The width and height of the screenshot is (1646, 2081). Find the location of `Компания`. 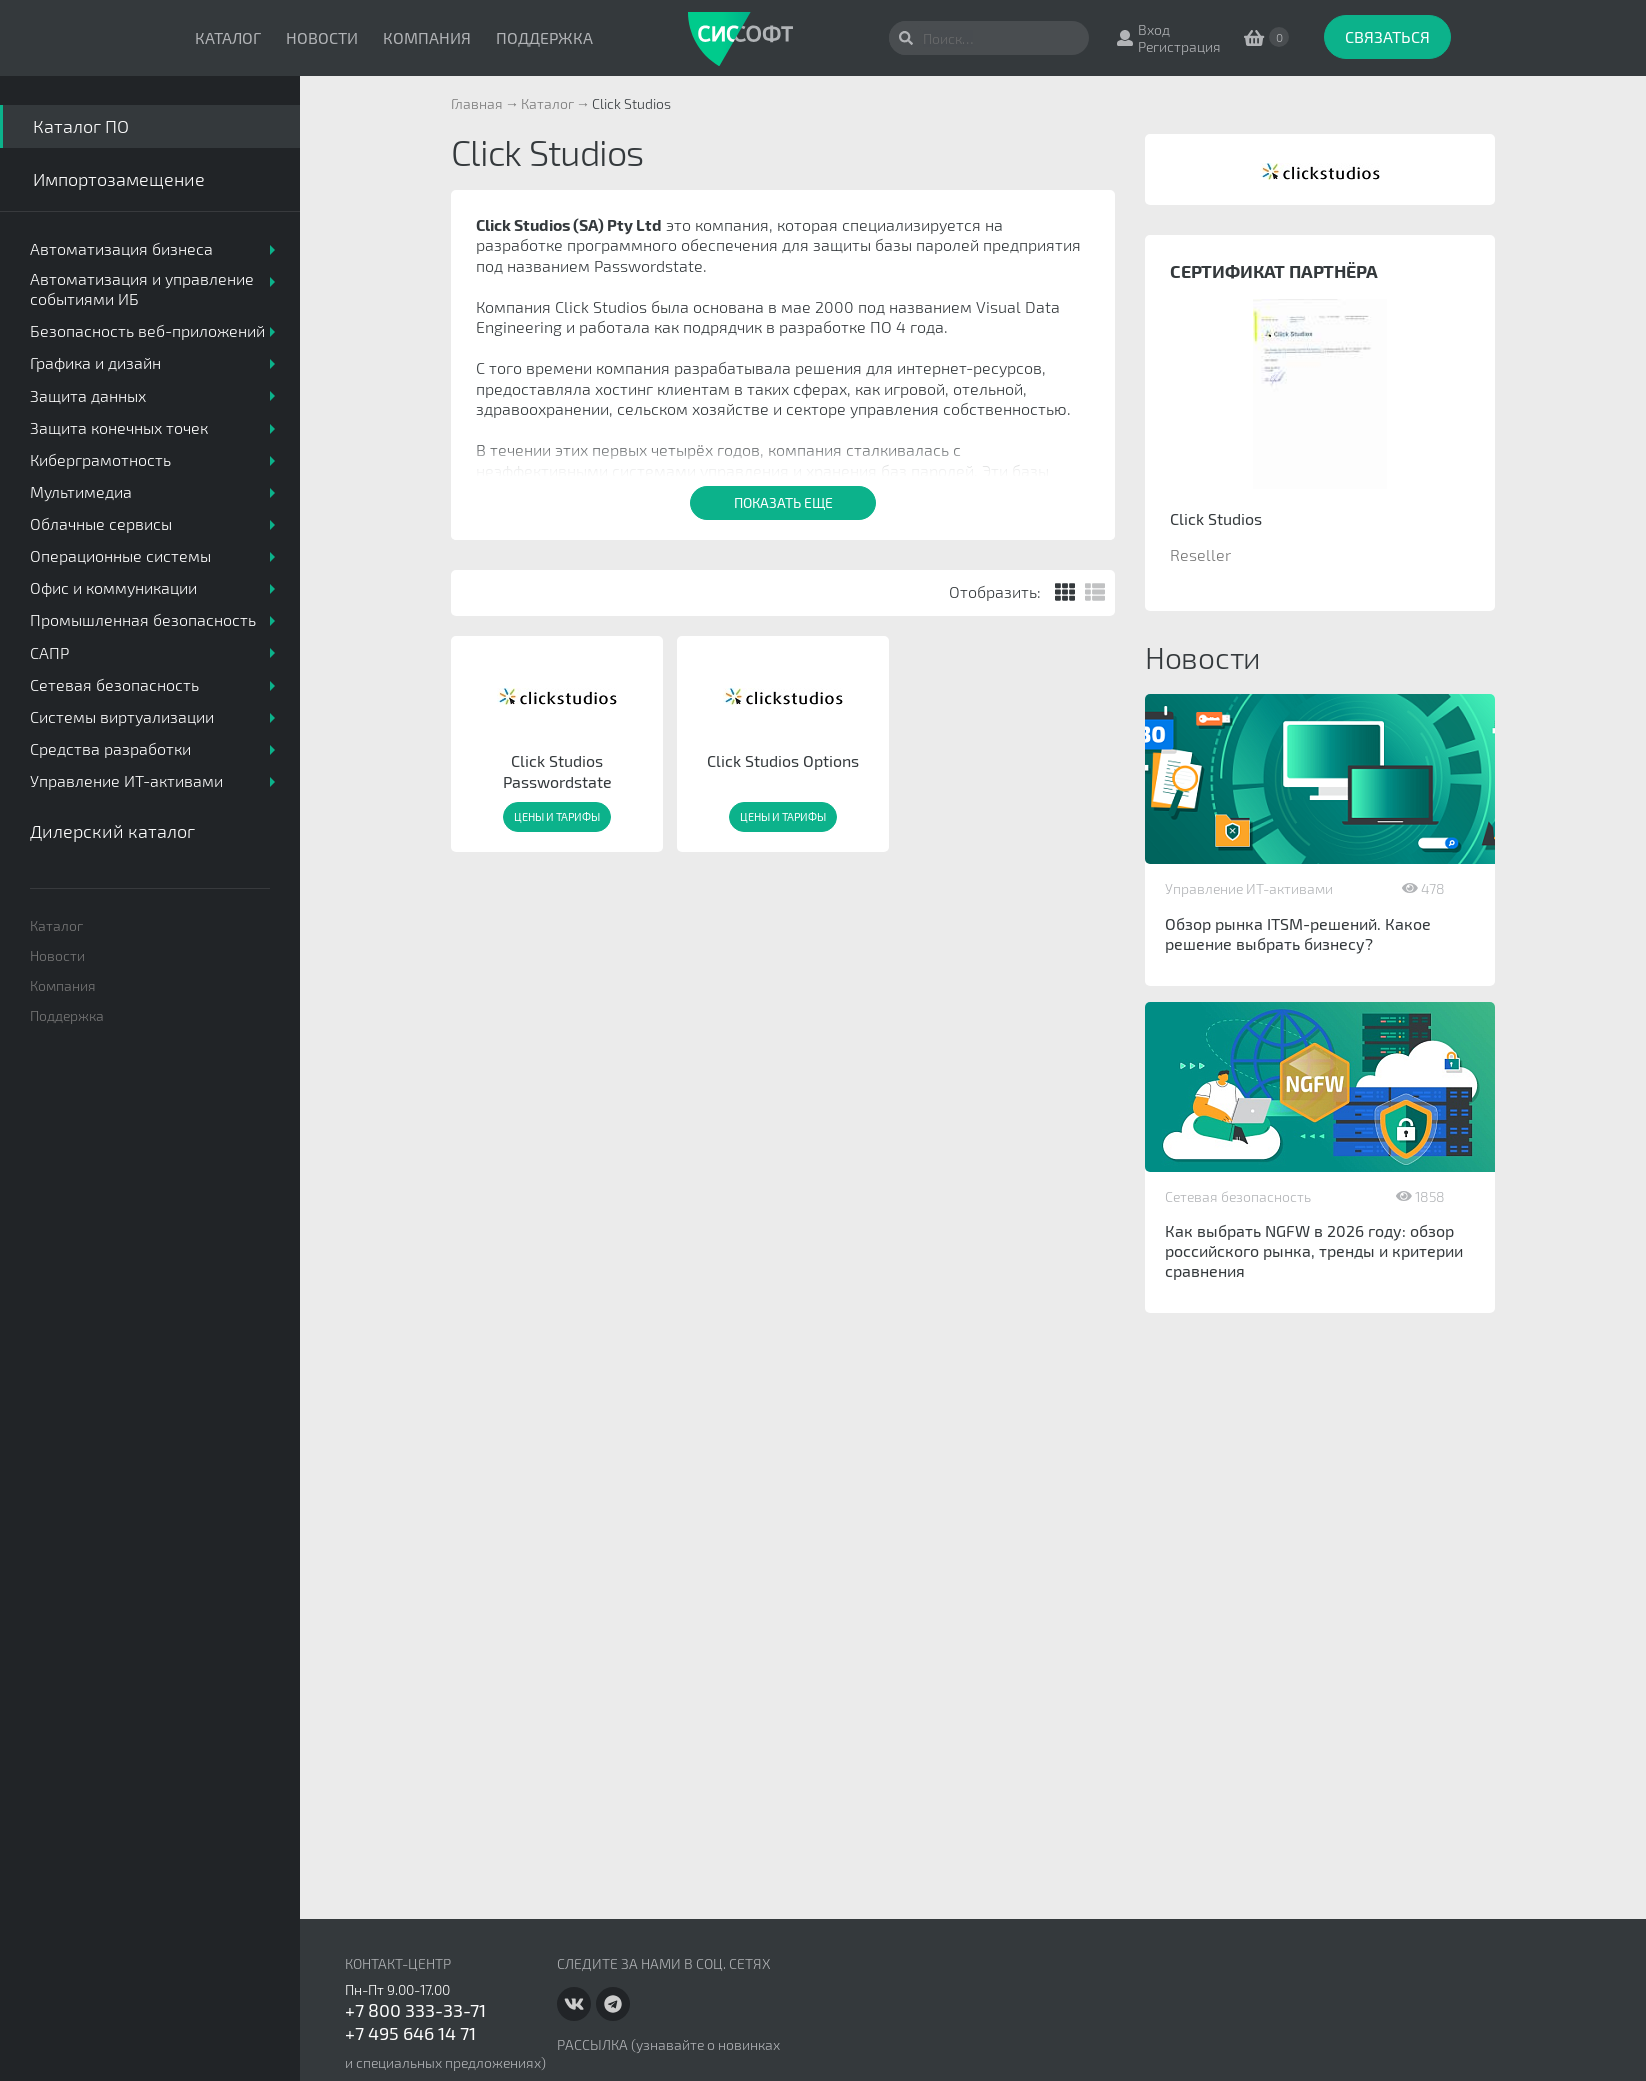

Компания is located at coordinates (427, 37).